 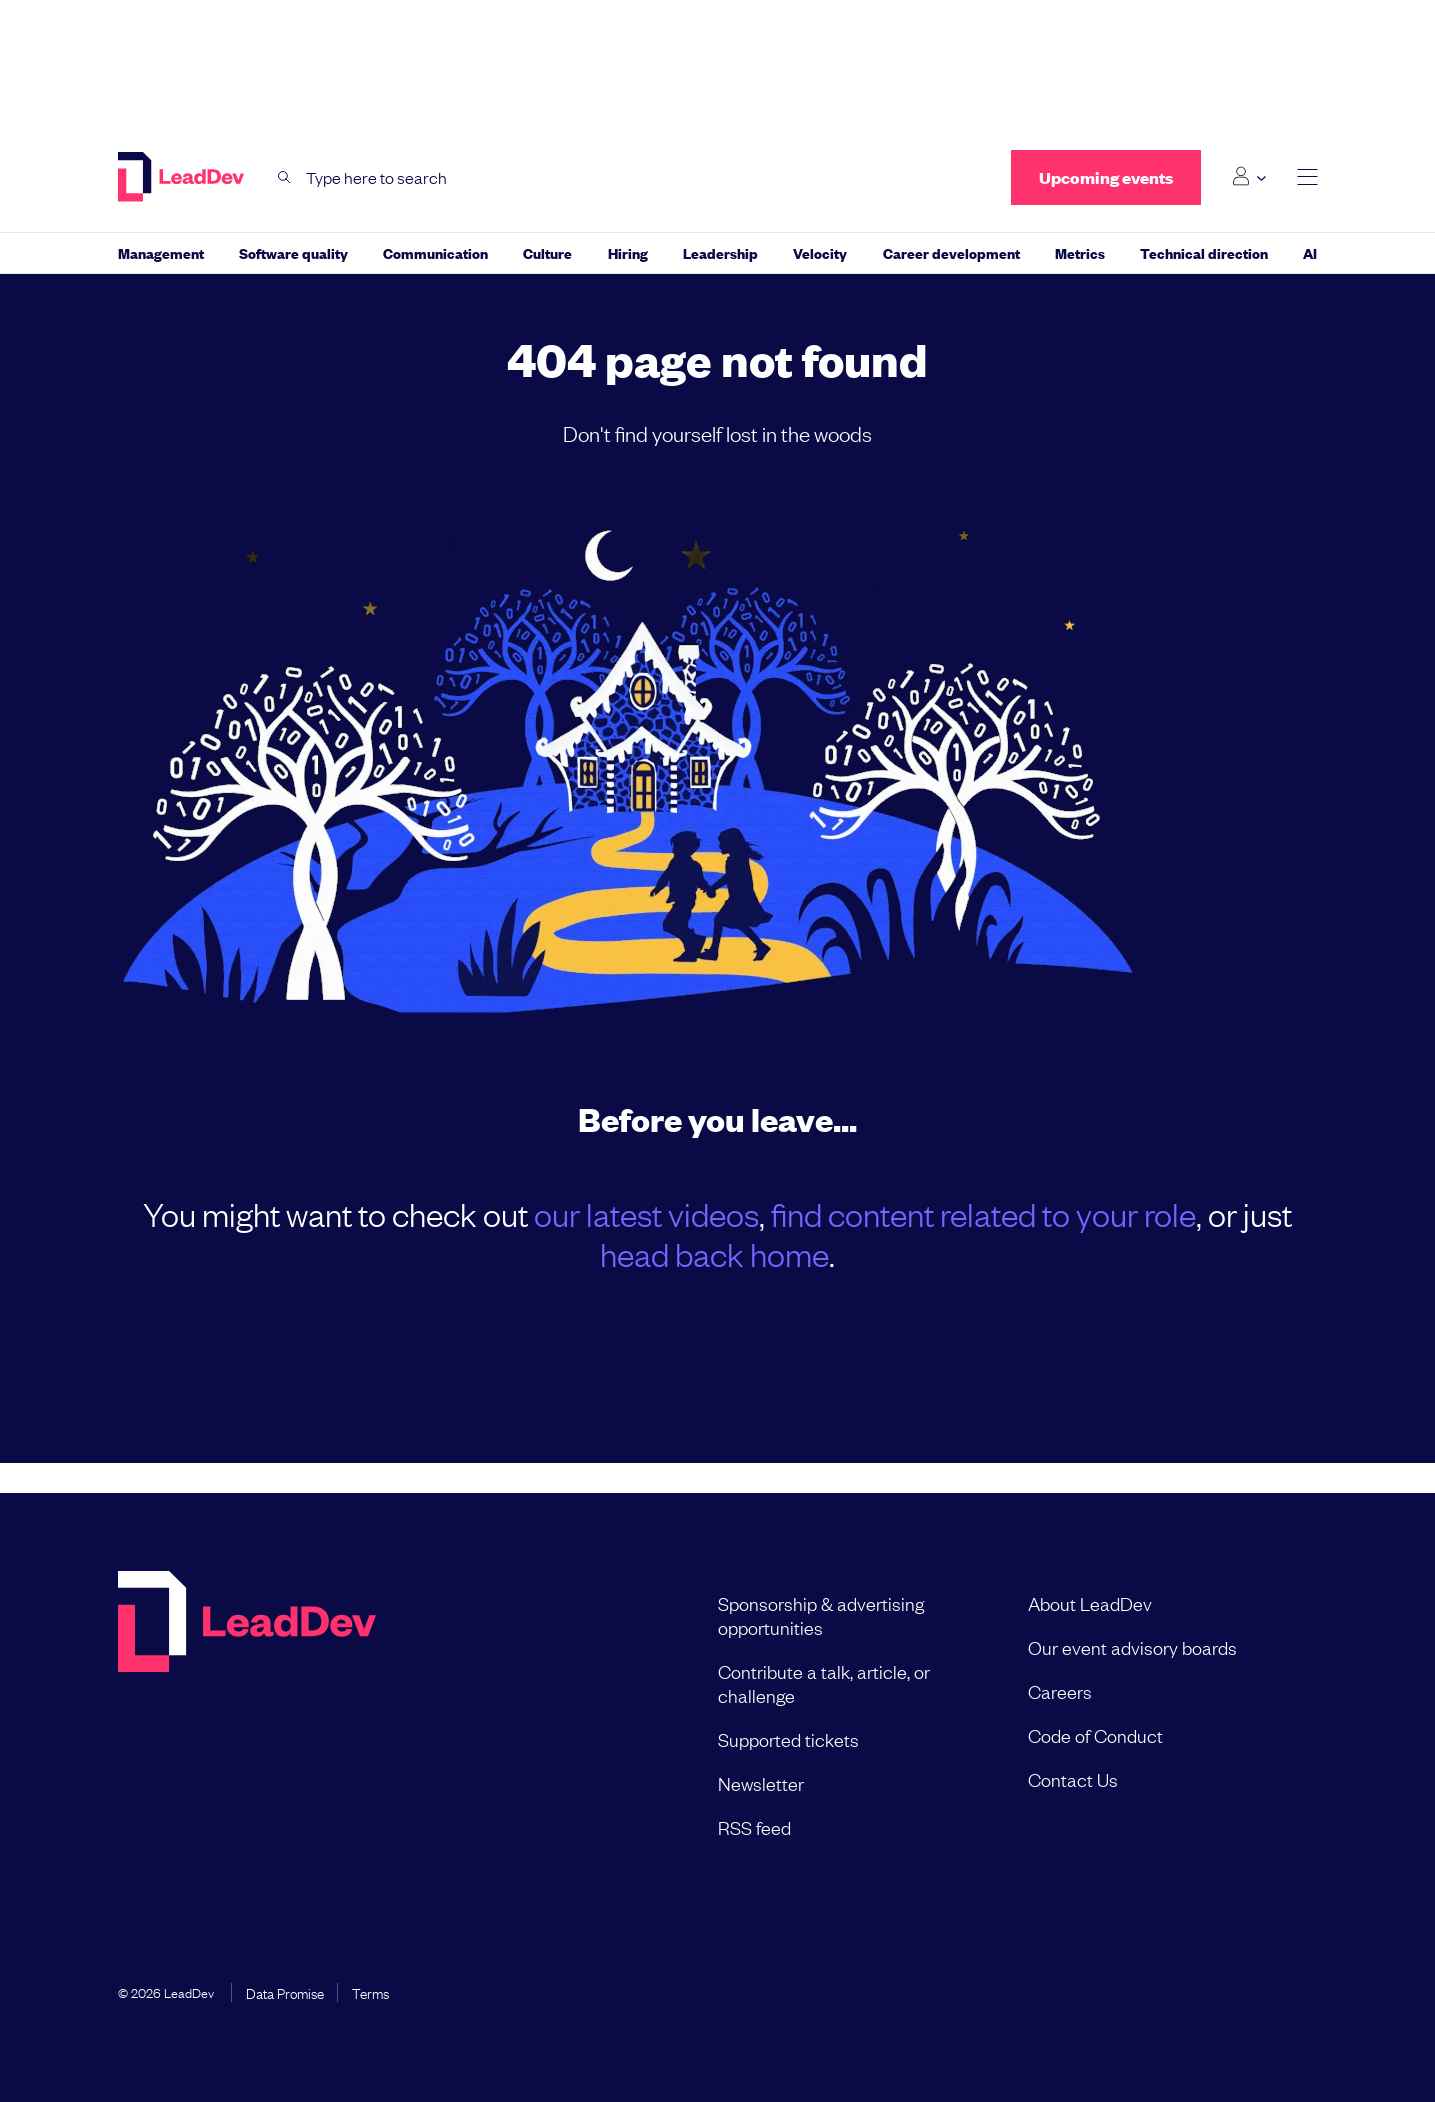 What do you see at coordinates (1095, 1735) in the screenshot?
I see `Code of Conduct [menuitem]` at bounding box center [1095, 1735].